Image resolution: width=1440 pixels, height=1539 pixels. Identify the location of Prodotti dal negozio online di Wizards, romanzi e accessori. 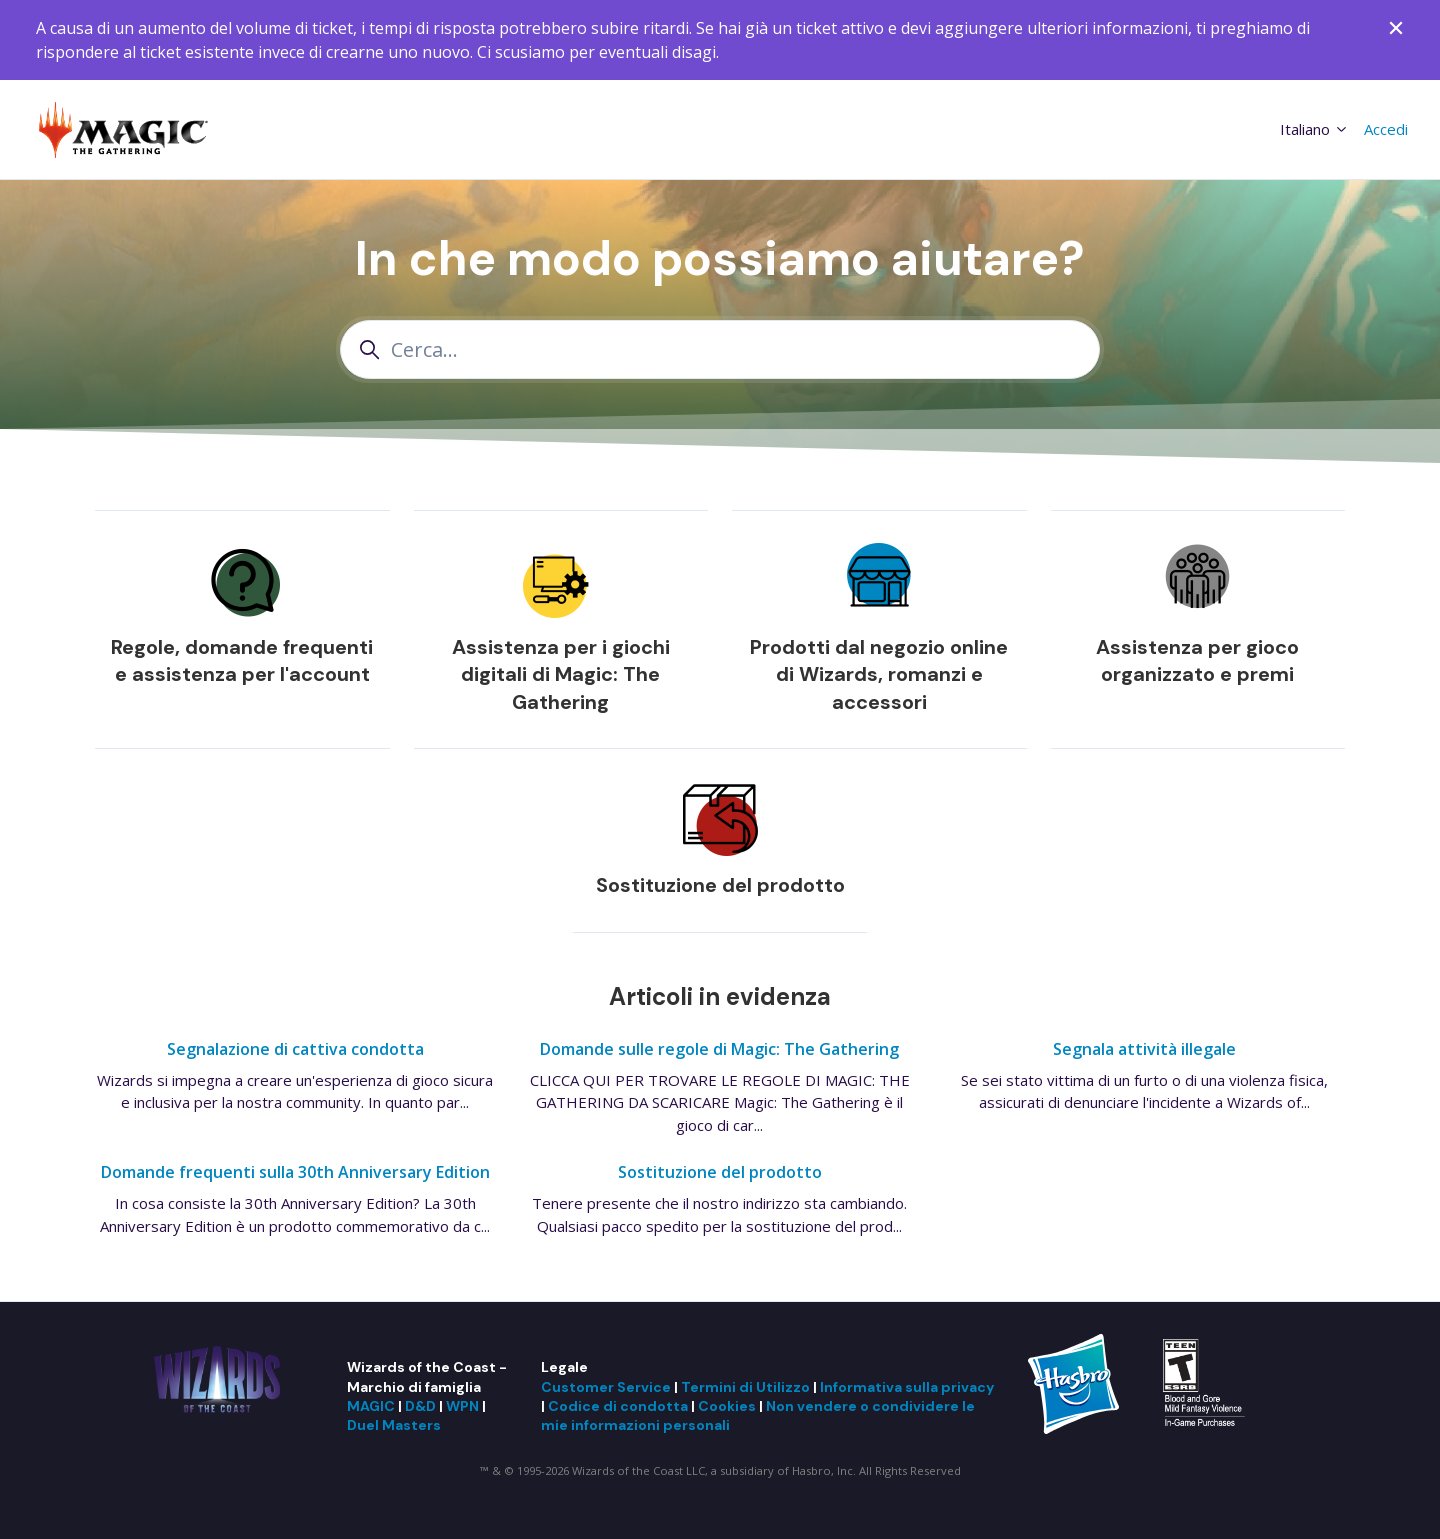
(879, 674).